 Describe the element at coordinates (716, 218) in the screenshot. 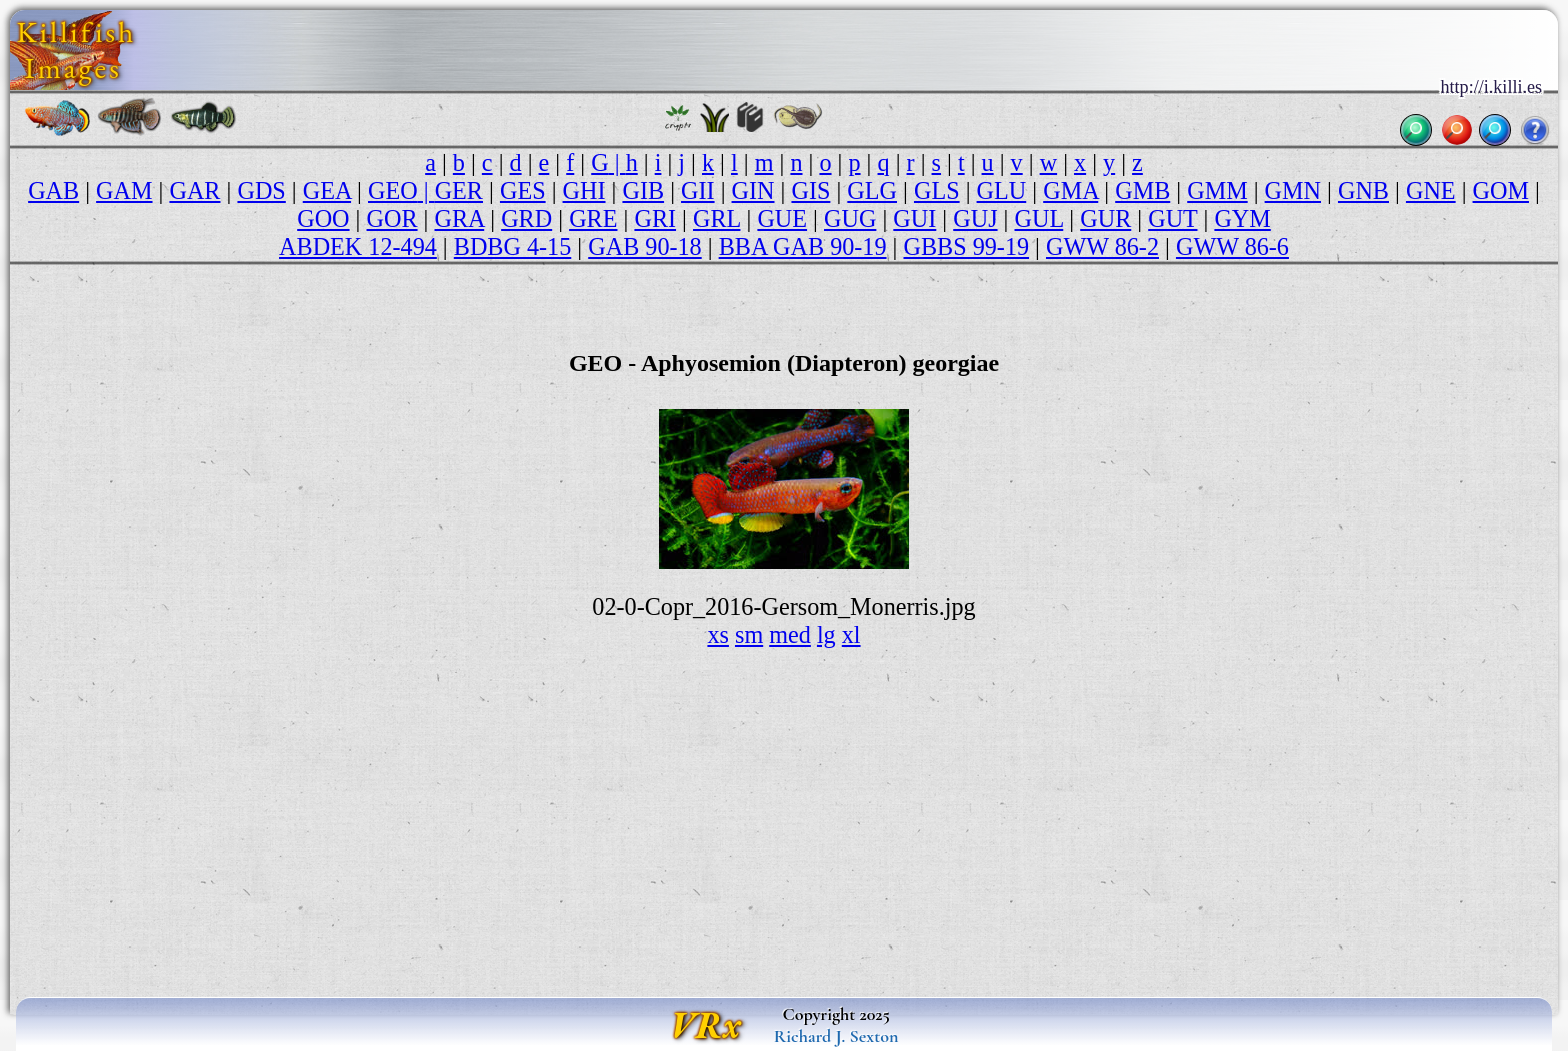

I see `GRL` at that location.